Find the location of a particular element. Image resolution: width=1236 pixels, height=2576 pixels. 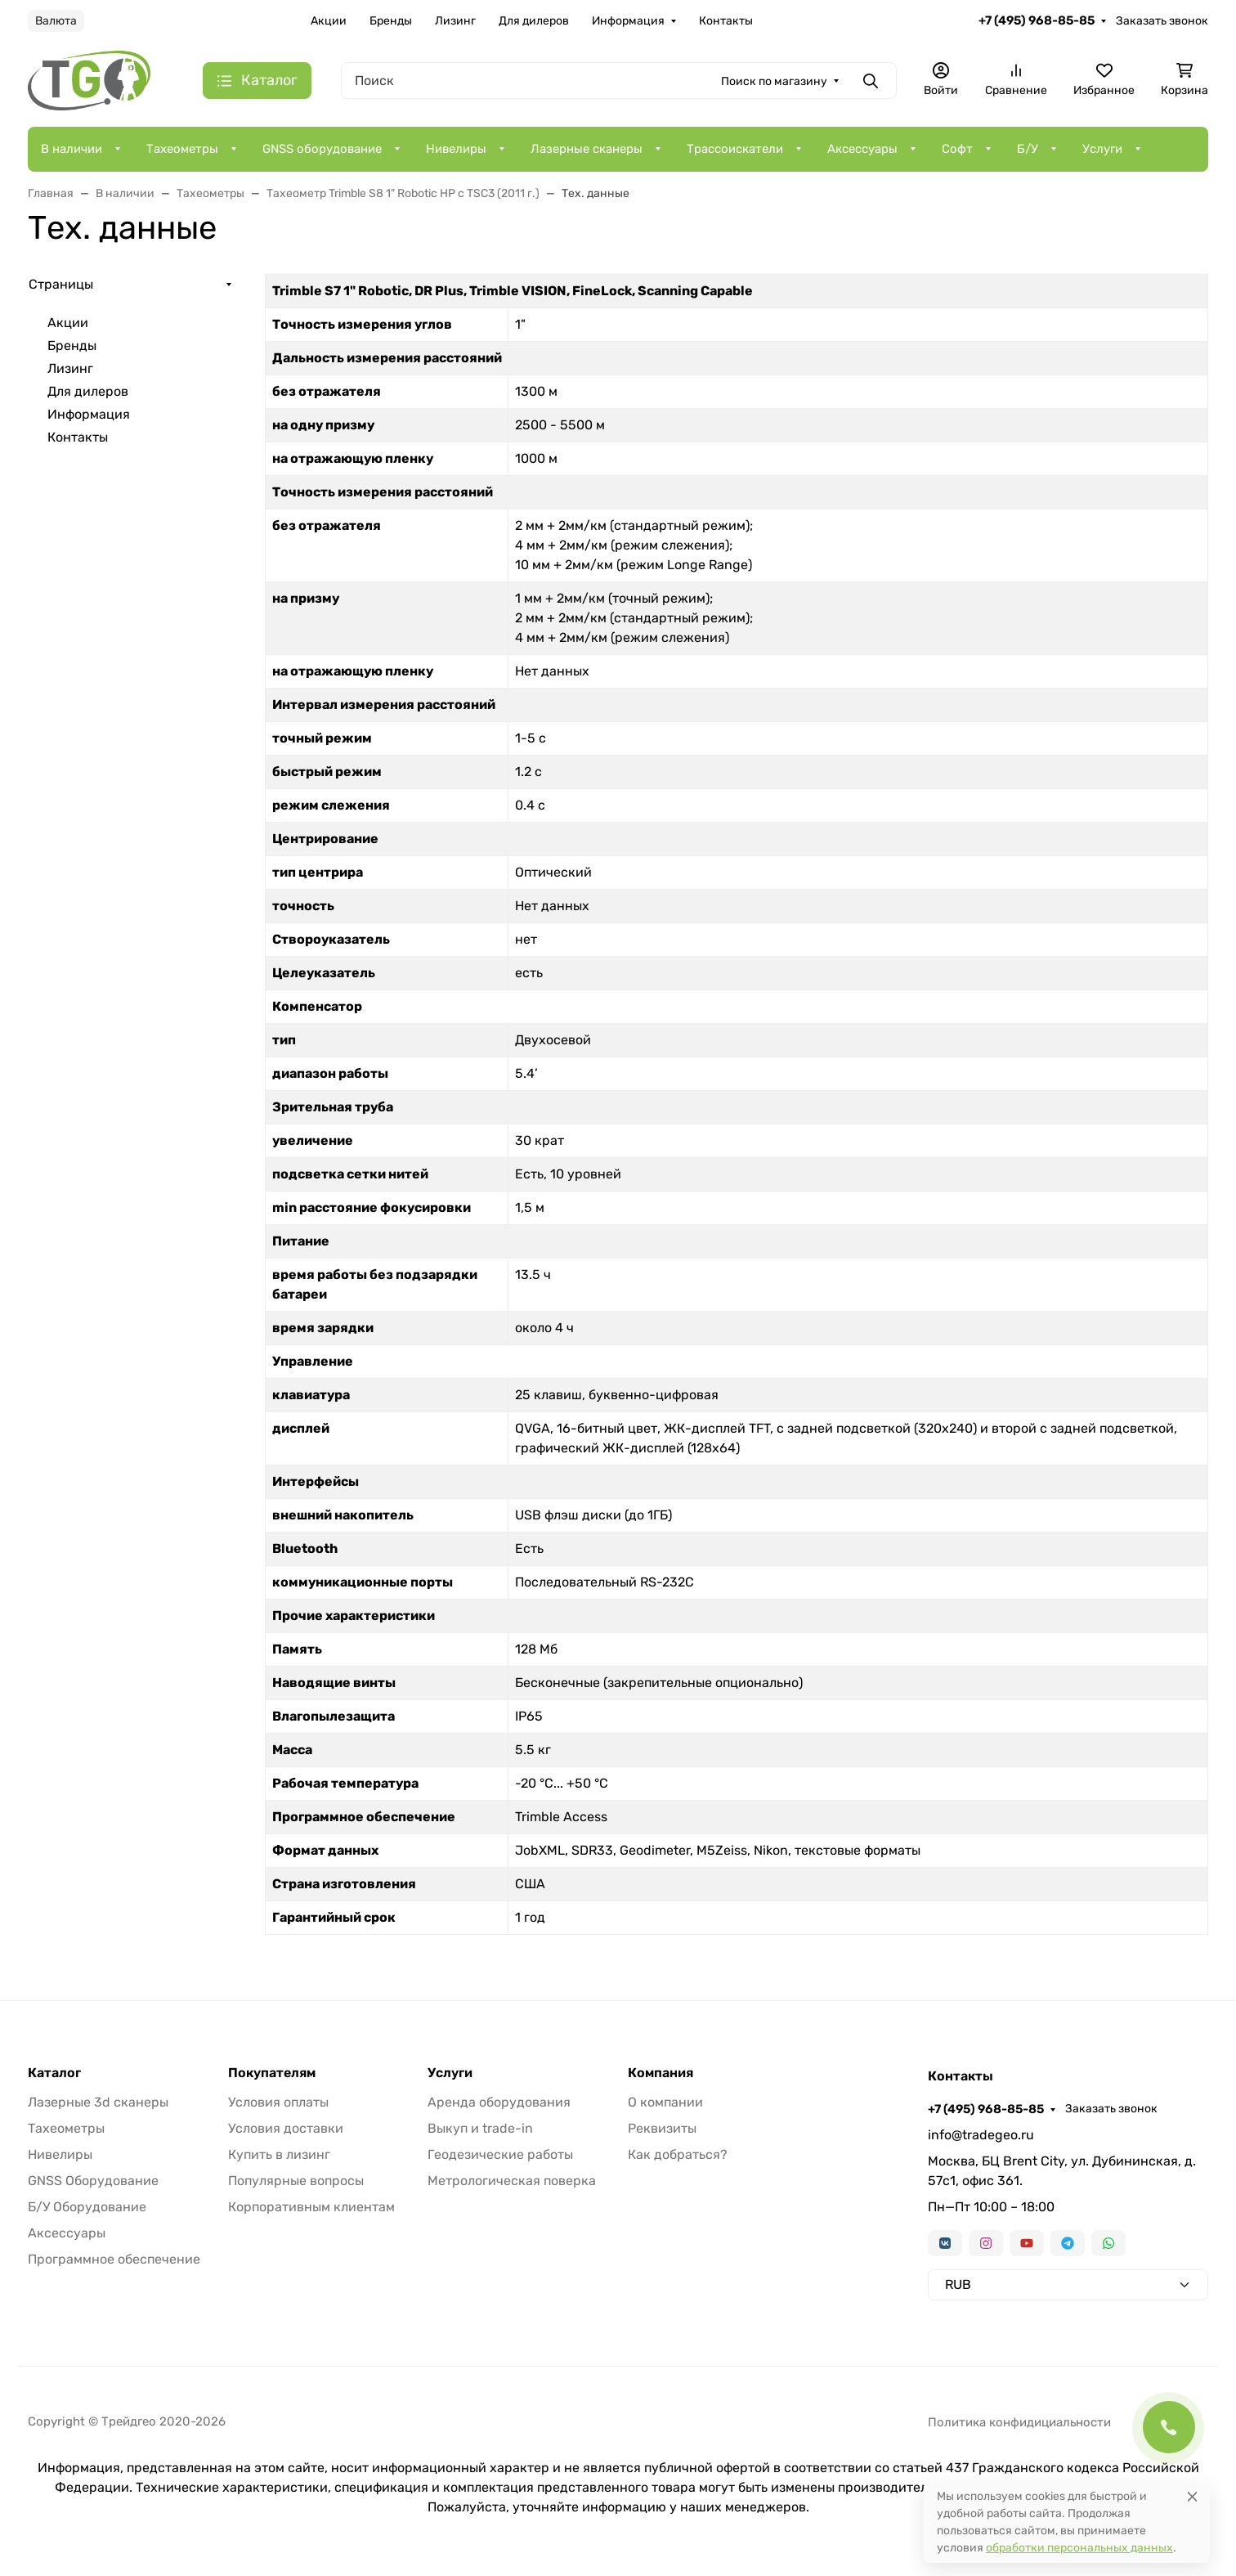

Компания is located at coordinates (660, 2073).